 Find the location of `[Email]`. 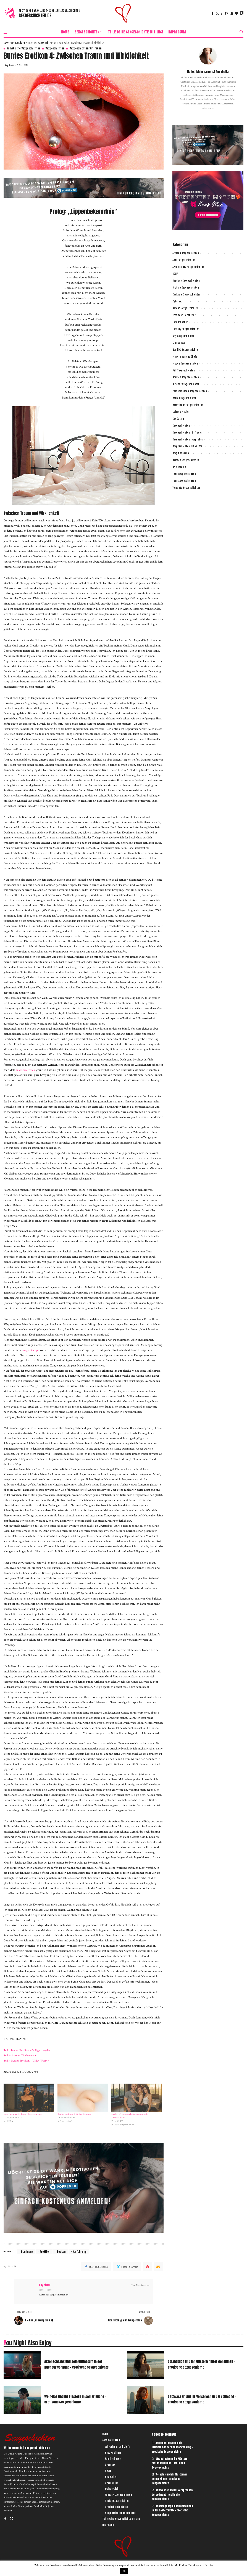

[Email] is located at coordinates (158, 2266).